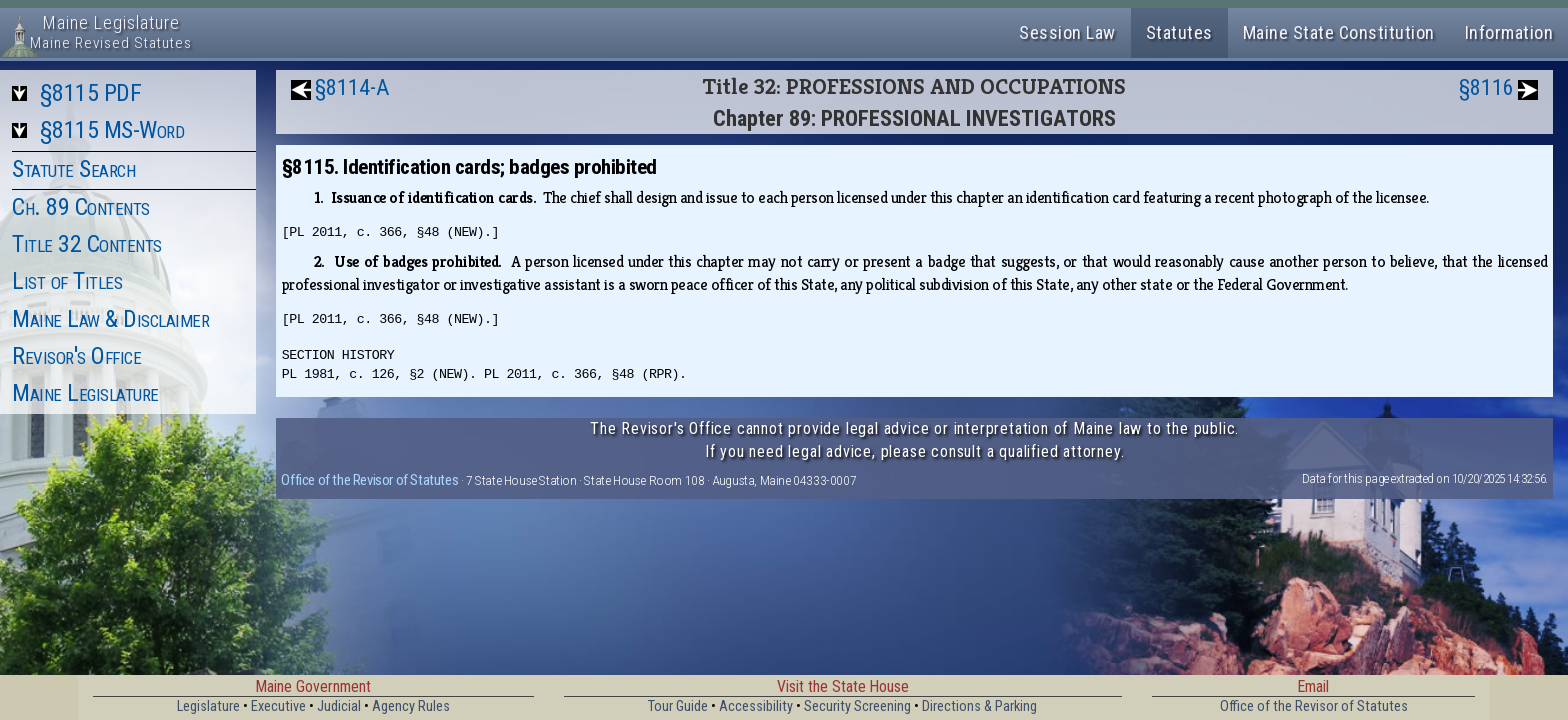  I want to click on Statute Search, so click(73, 169).